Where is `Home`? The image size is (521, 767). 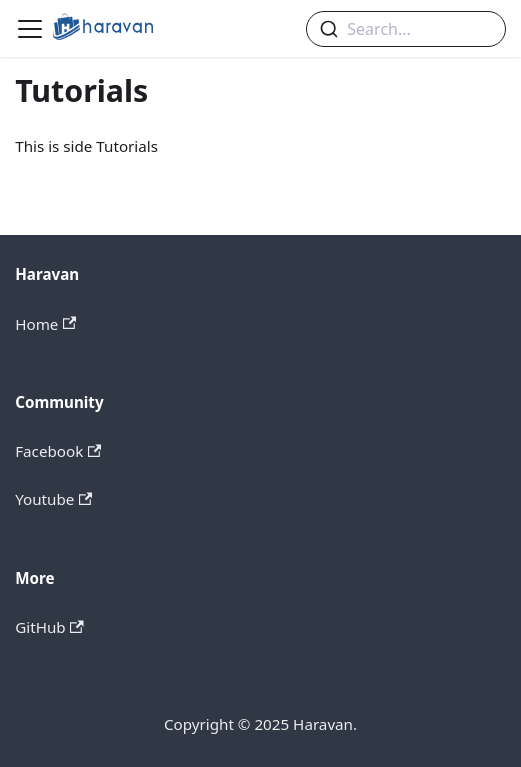
Home is located at coordinates (45, 324).